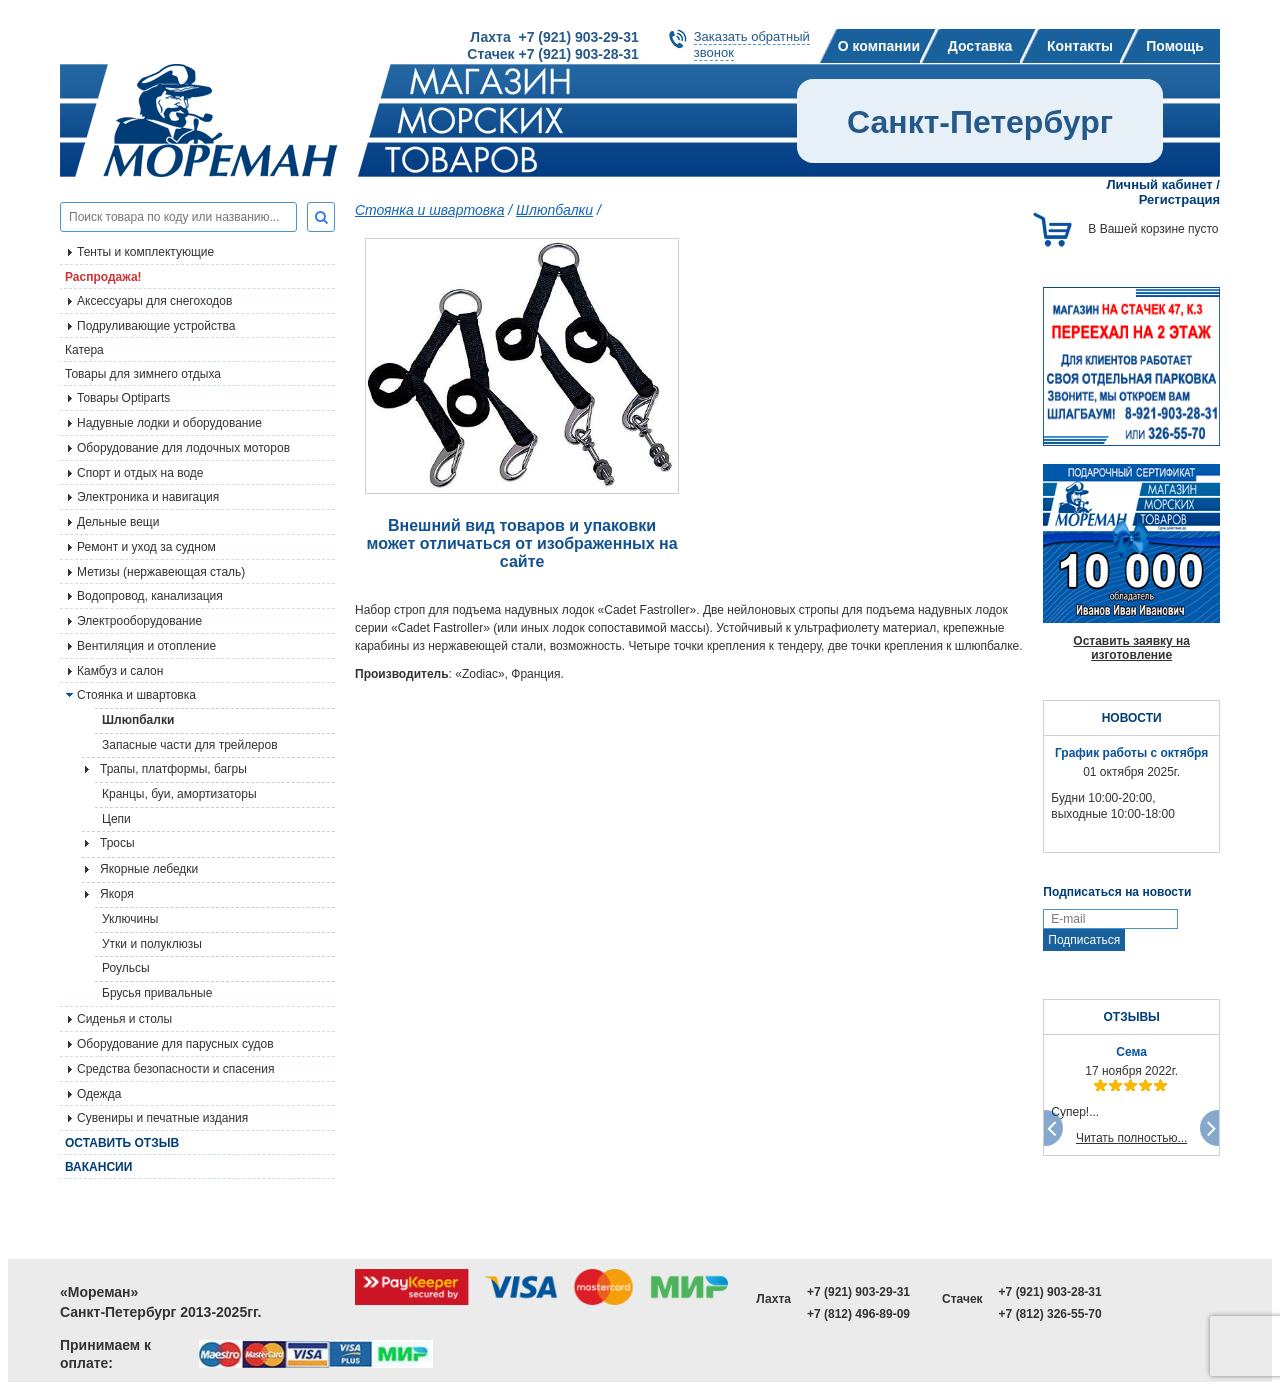  Describe the element at coordinates (552, 54) in the screenshot. I see `Стачек +7 (921) 903-28-31` at that location.